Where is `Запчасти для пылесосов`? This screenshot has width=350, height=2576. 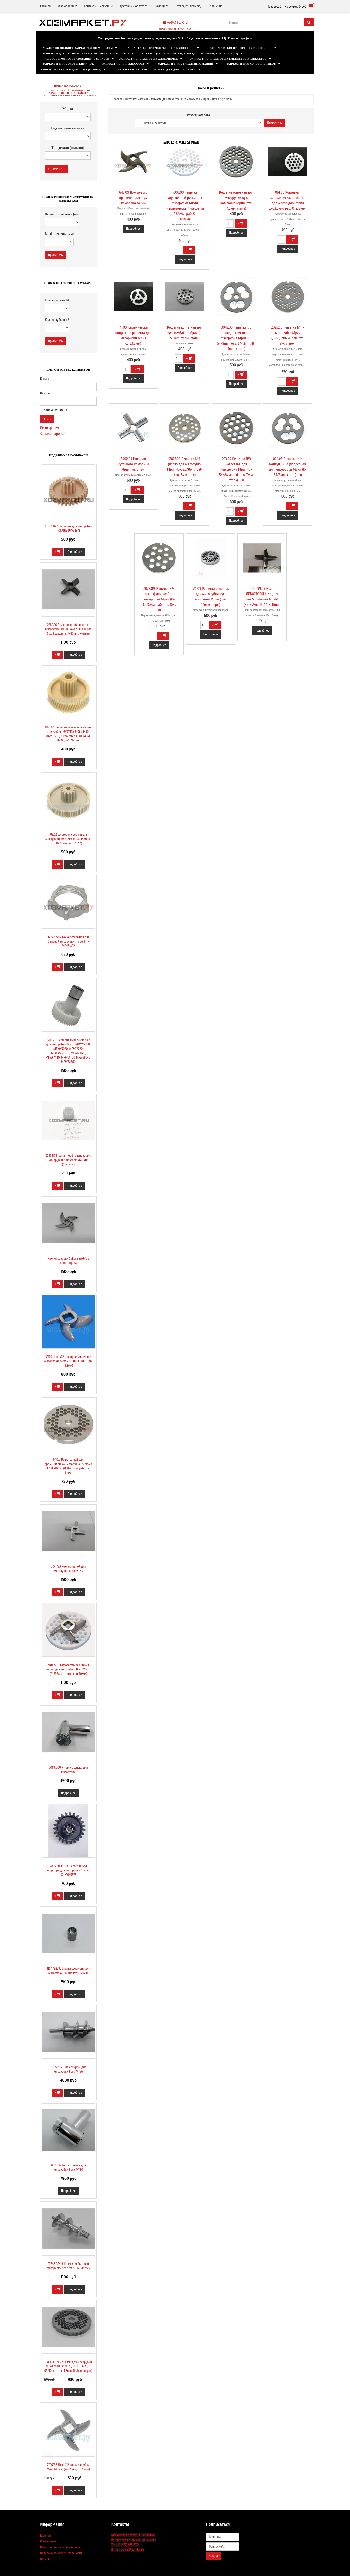
Запчасти для пылесосов is located at coordinates (123, 64).